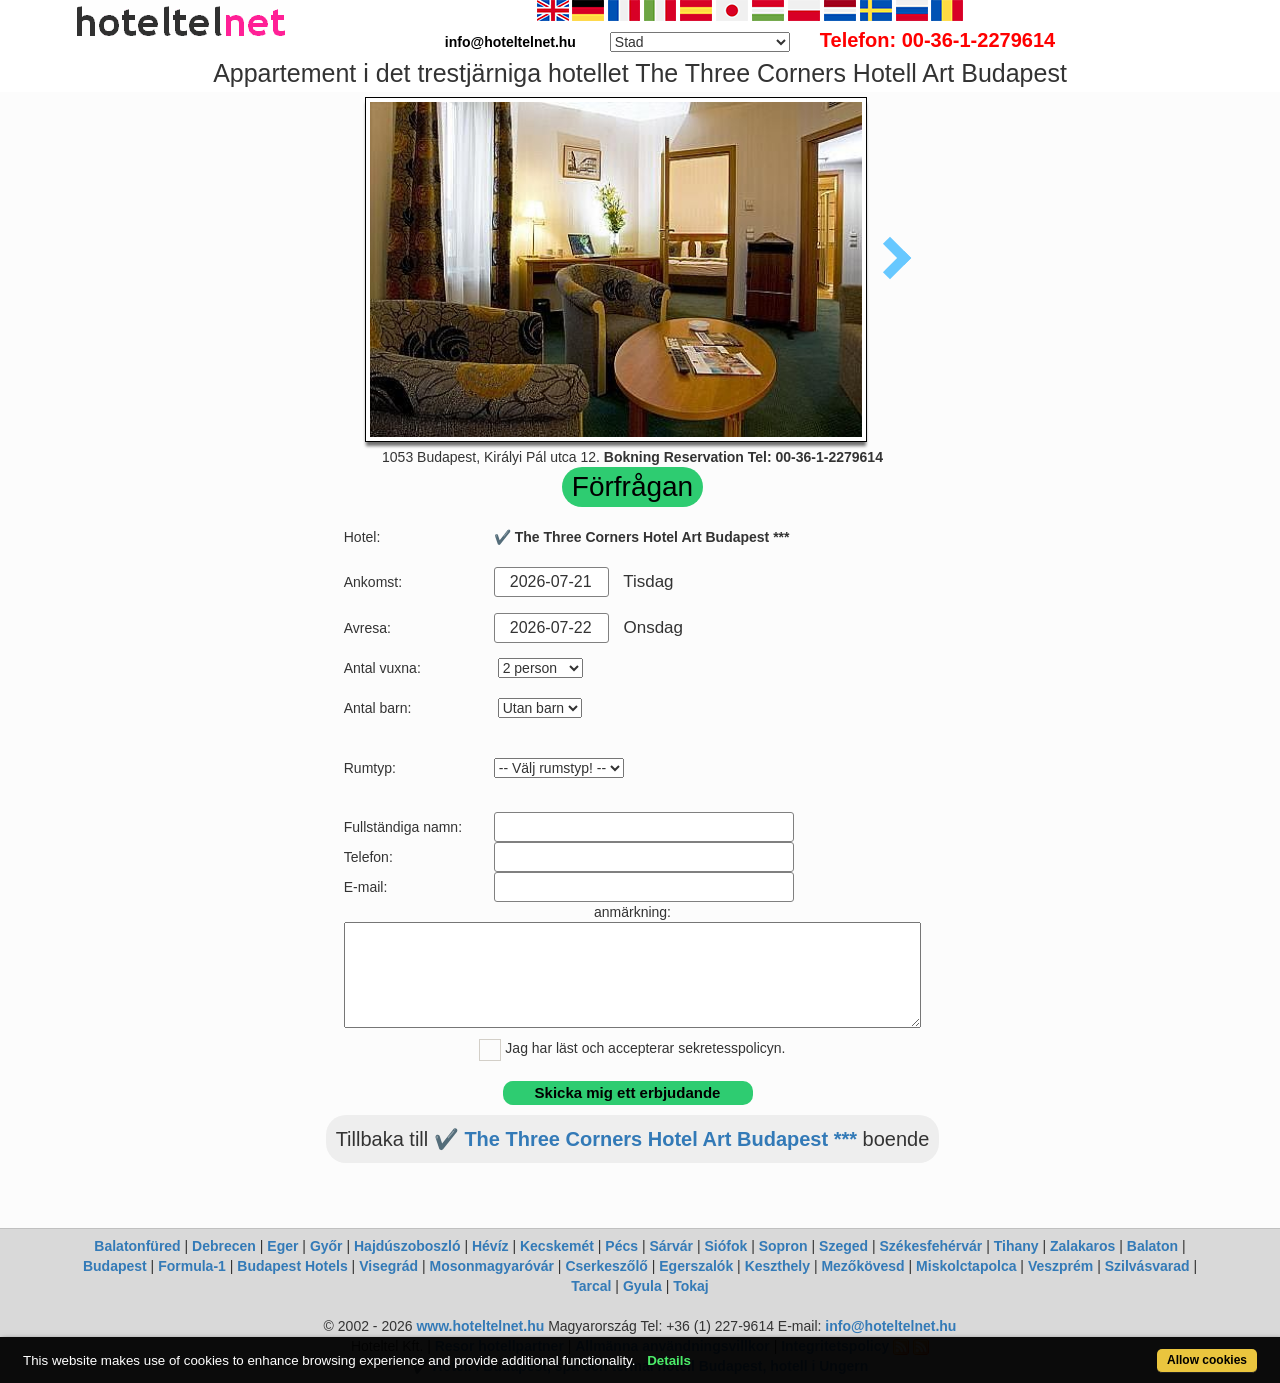 Image resolution: width=1280 pixels, height=1383 pixels. I want to click on Allow cookies, so click(1207, 1360).